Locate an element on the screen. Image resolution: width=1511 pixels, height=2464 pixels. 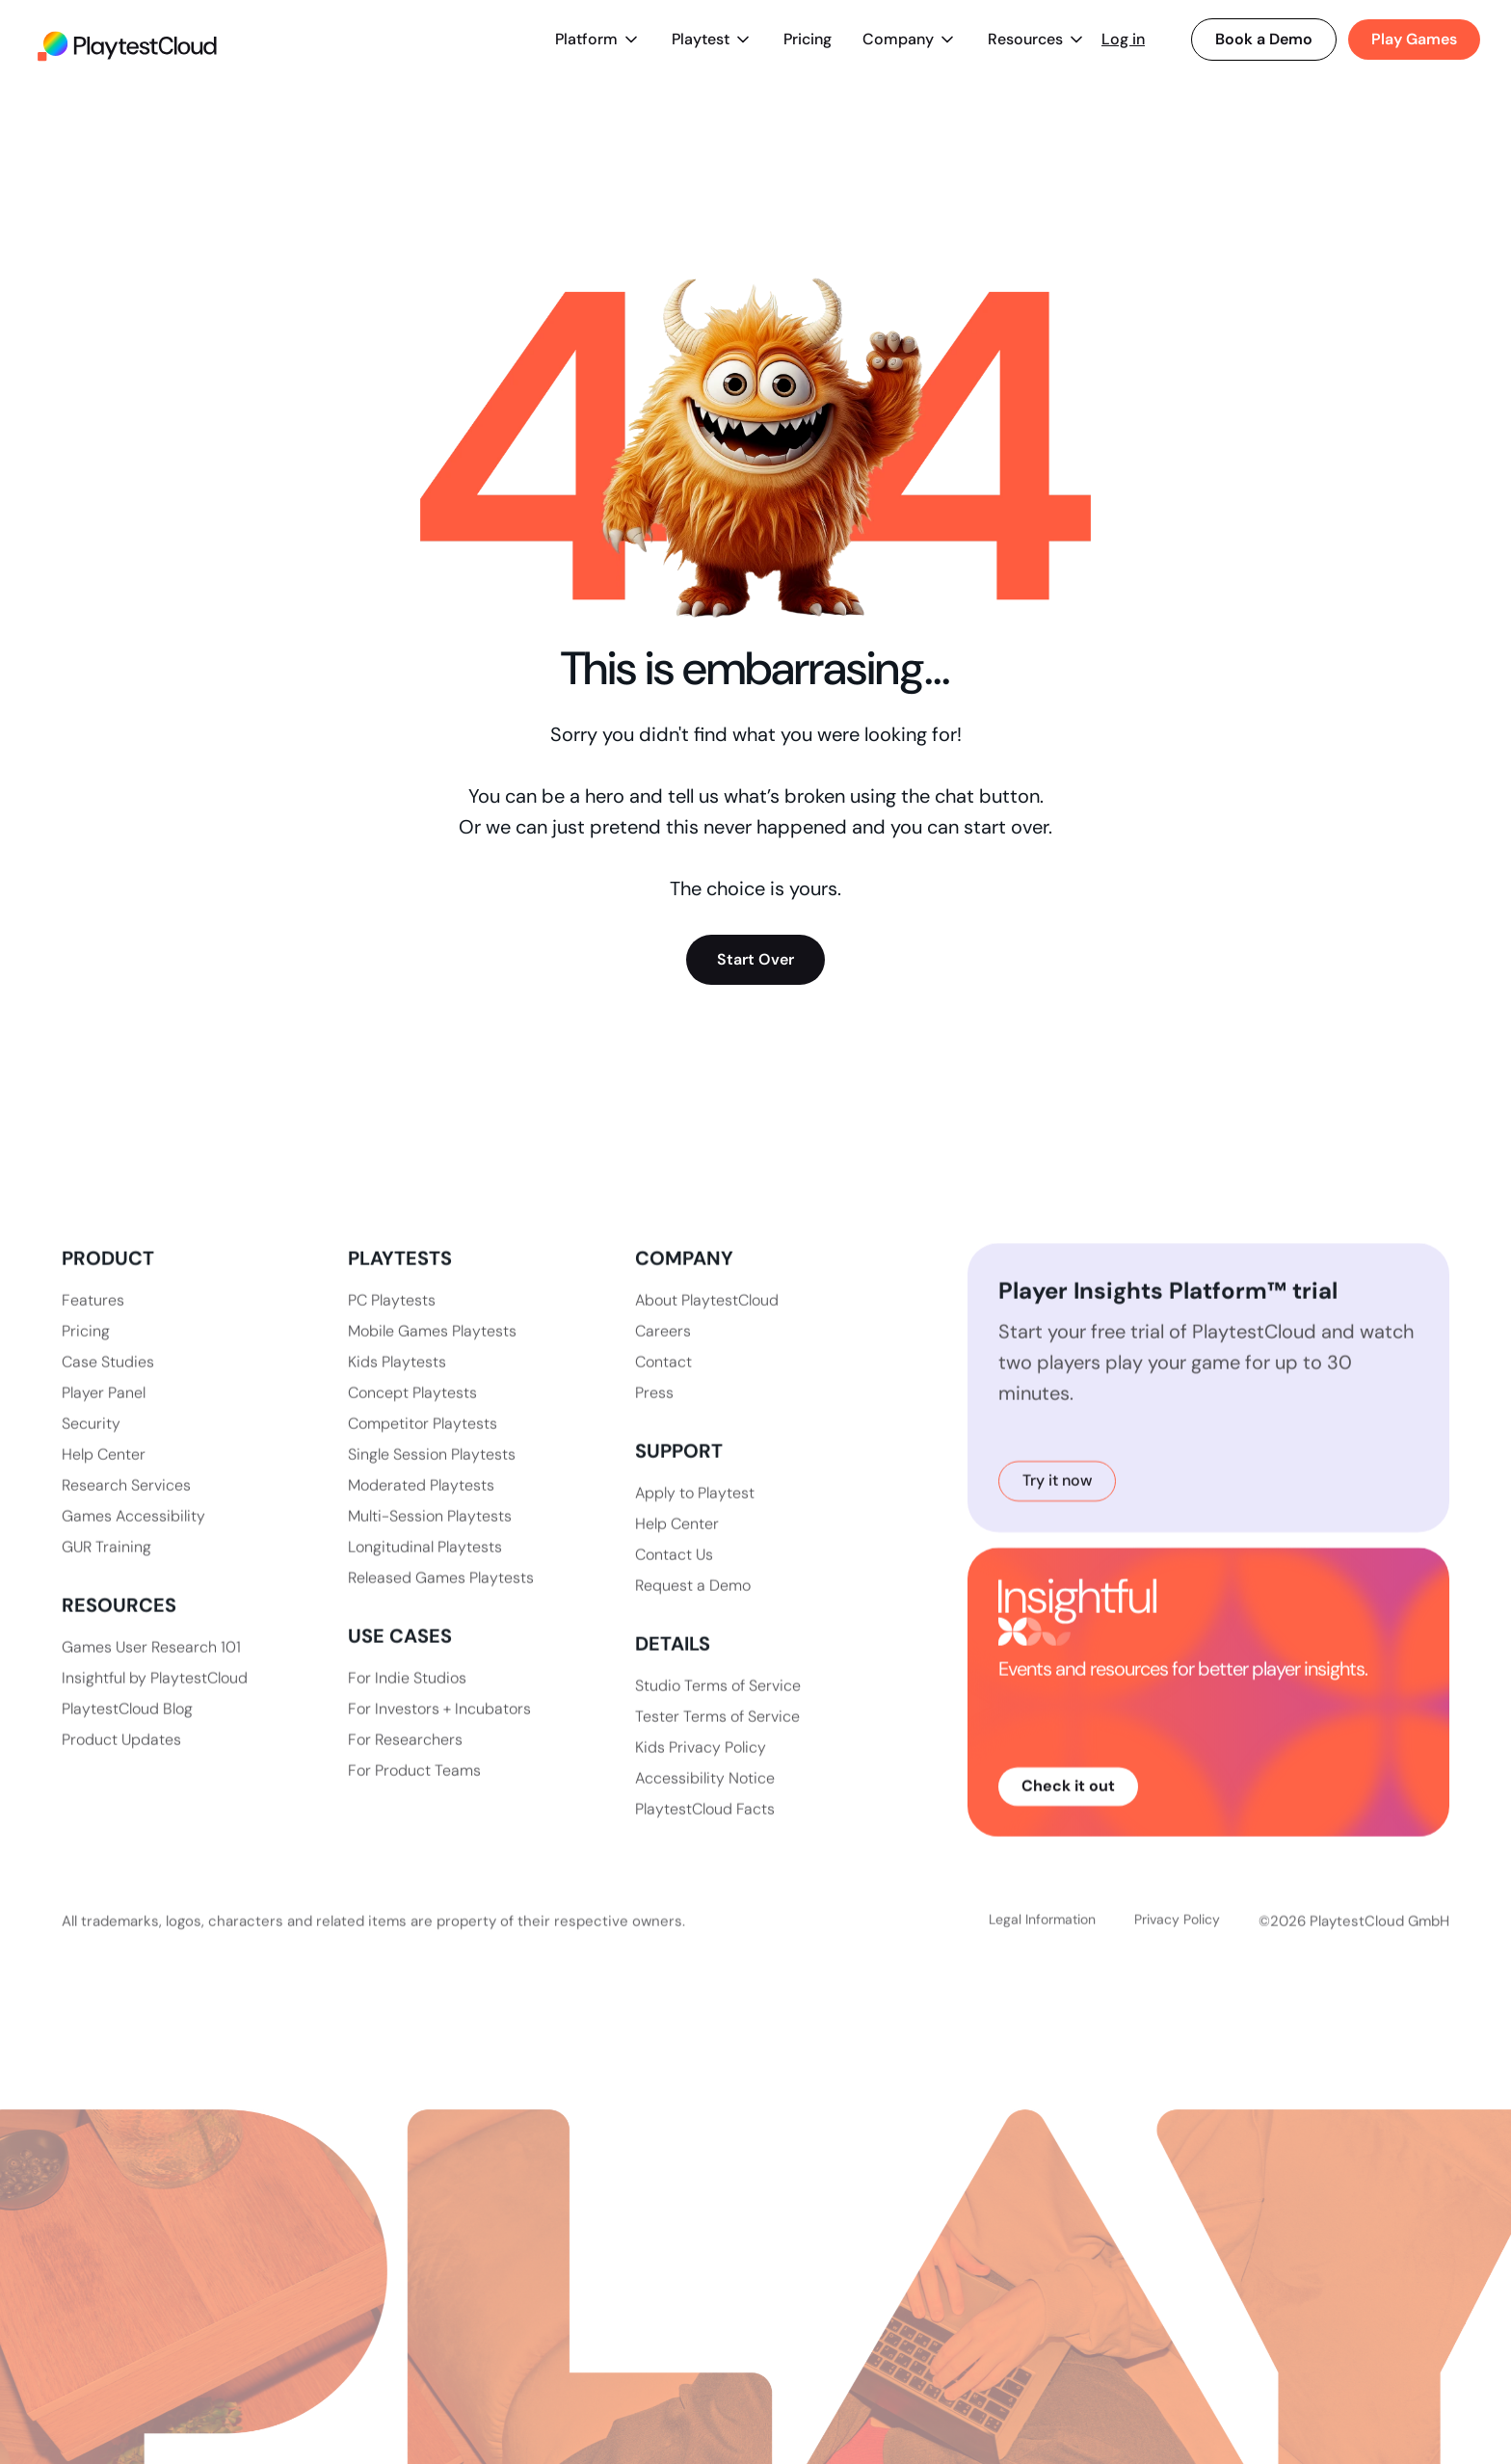
PC Playtests is located at coordinates (392, 1318).